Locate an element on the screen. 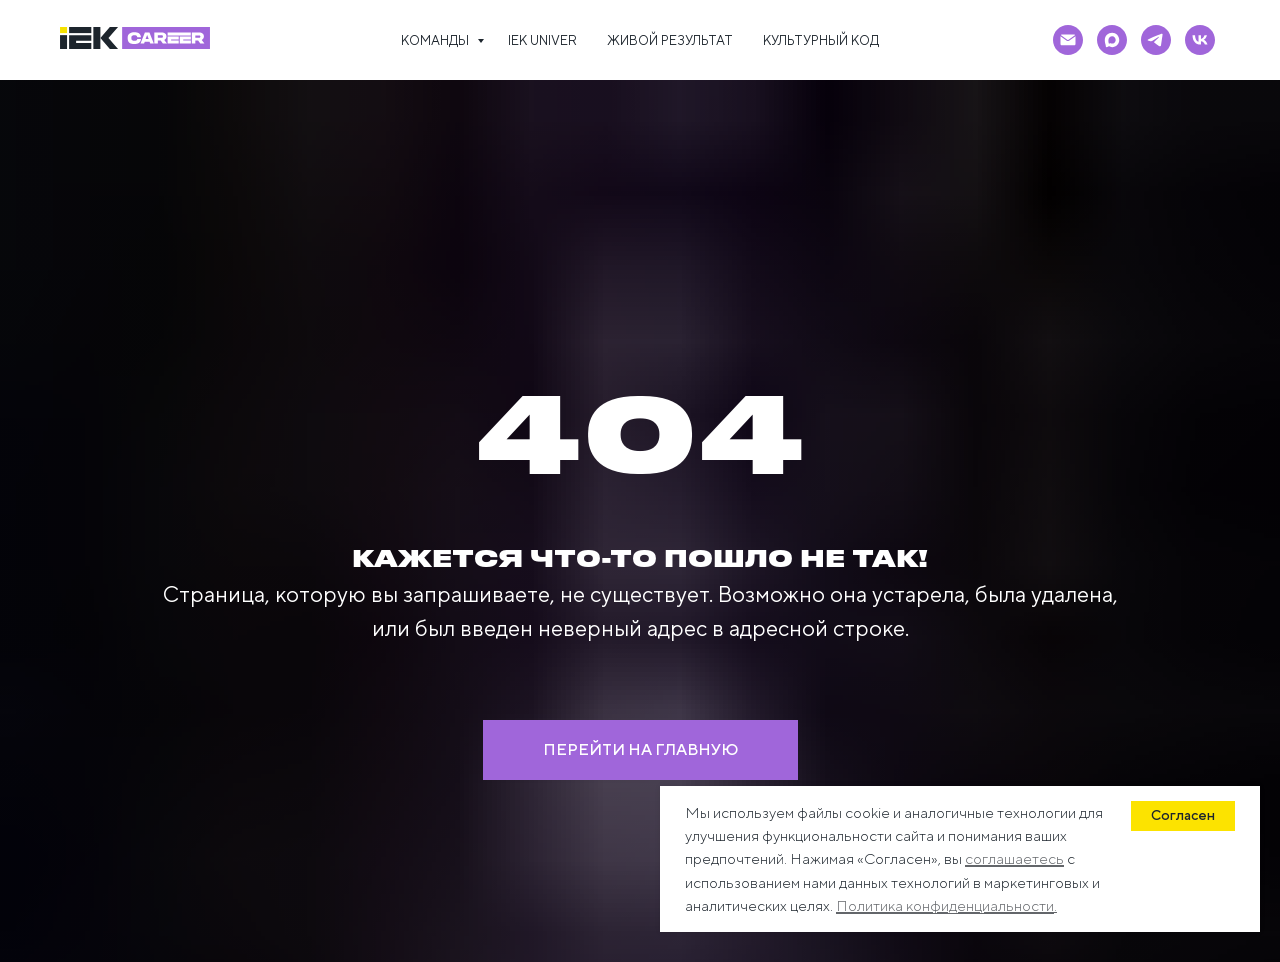 This screenshot has height=962, width=1280. [Электронная почта] is located at coordinates (1068, 40).